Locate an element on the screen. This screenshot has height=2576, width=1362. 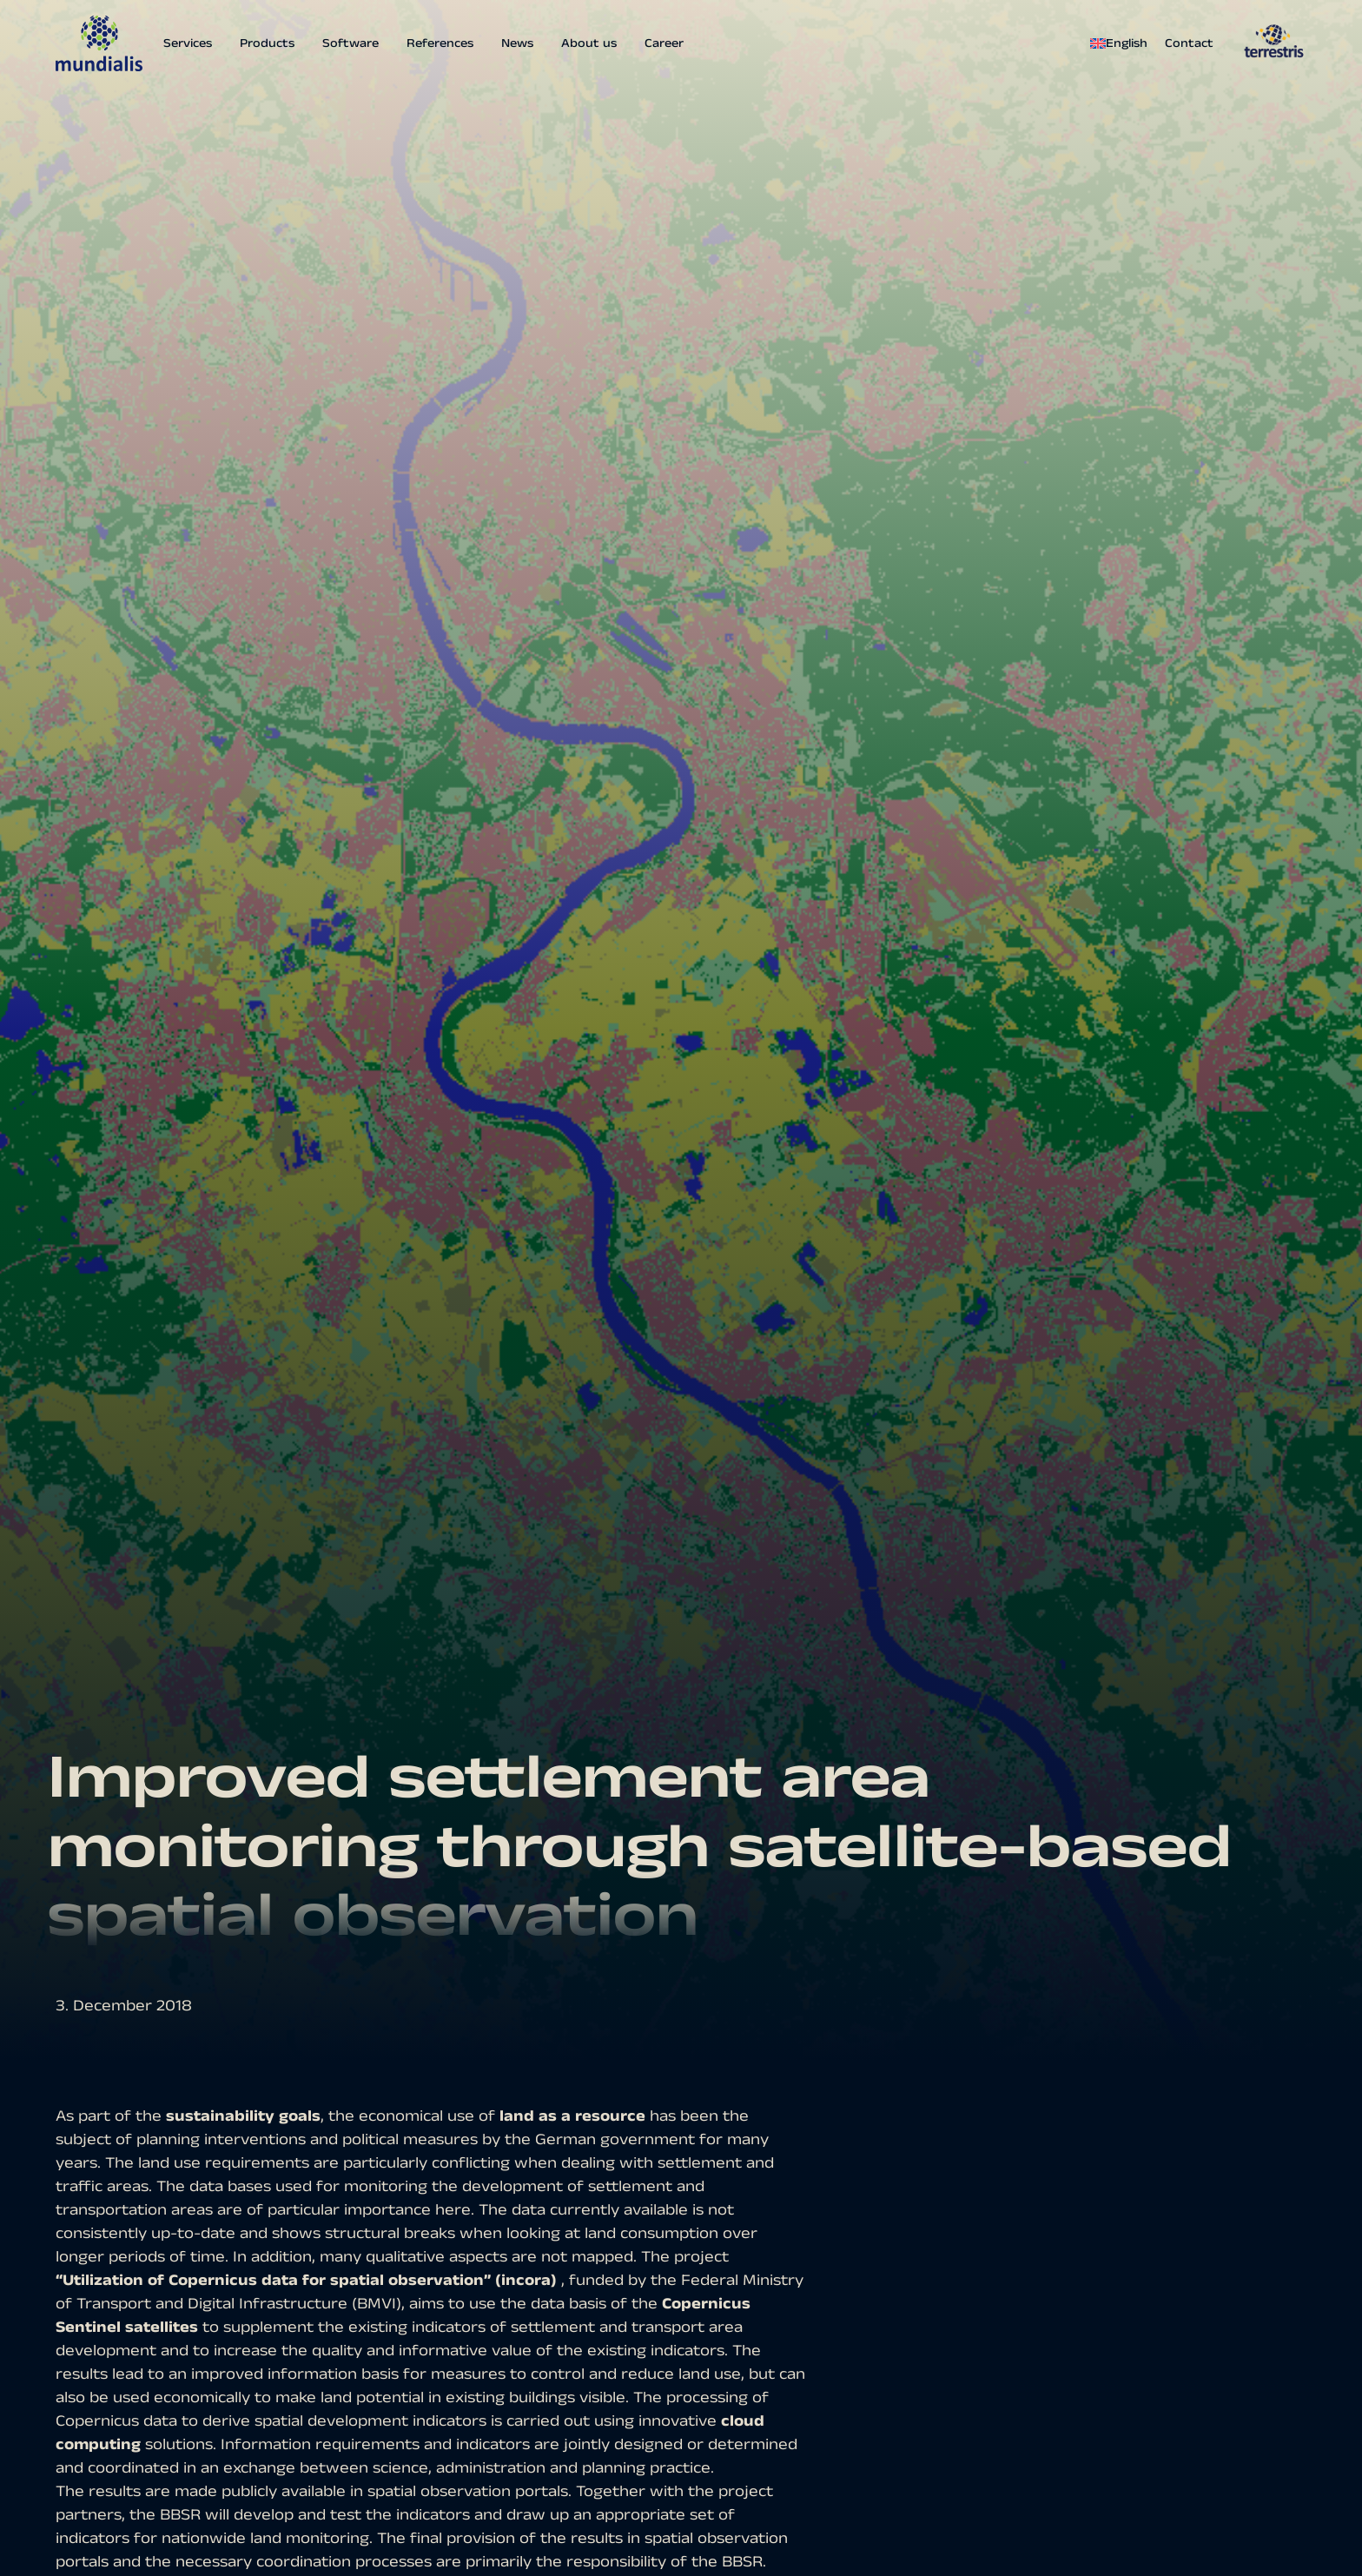
References is located at coordinates (440, 43).